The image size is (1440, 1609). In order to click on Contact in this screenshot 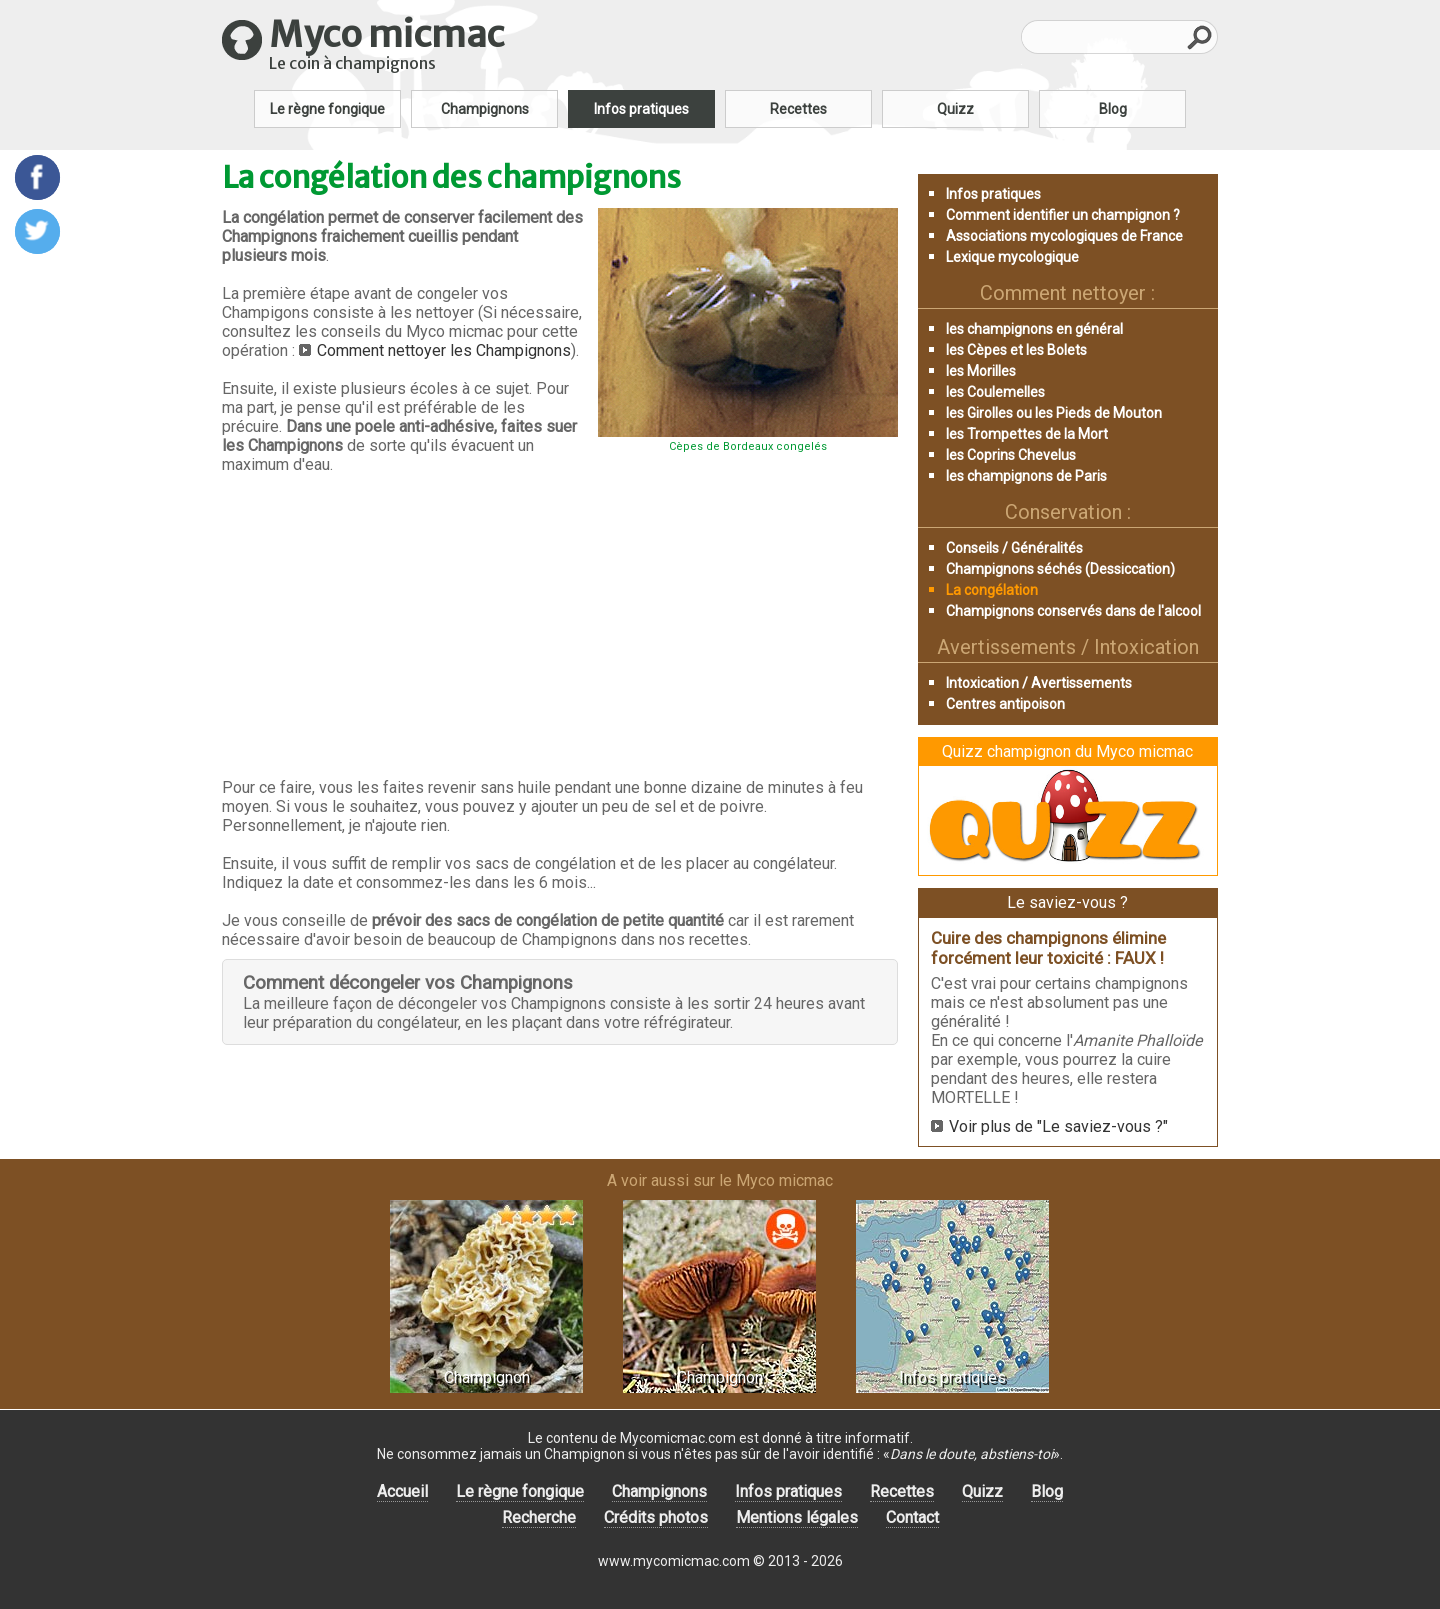, I will do `click(912, 1517)`.